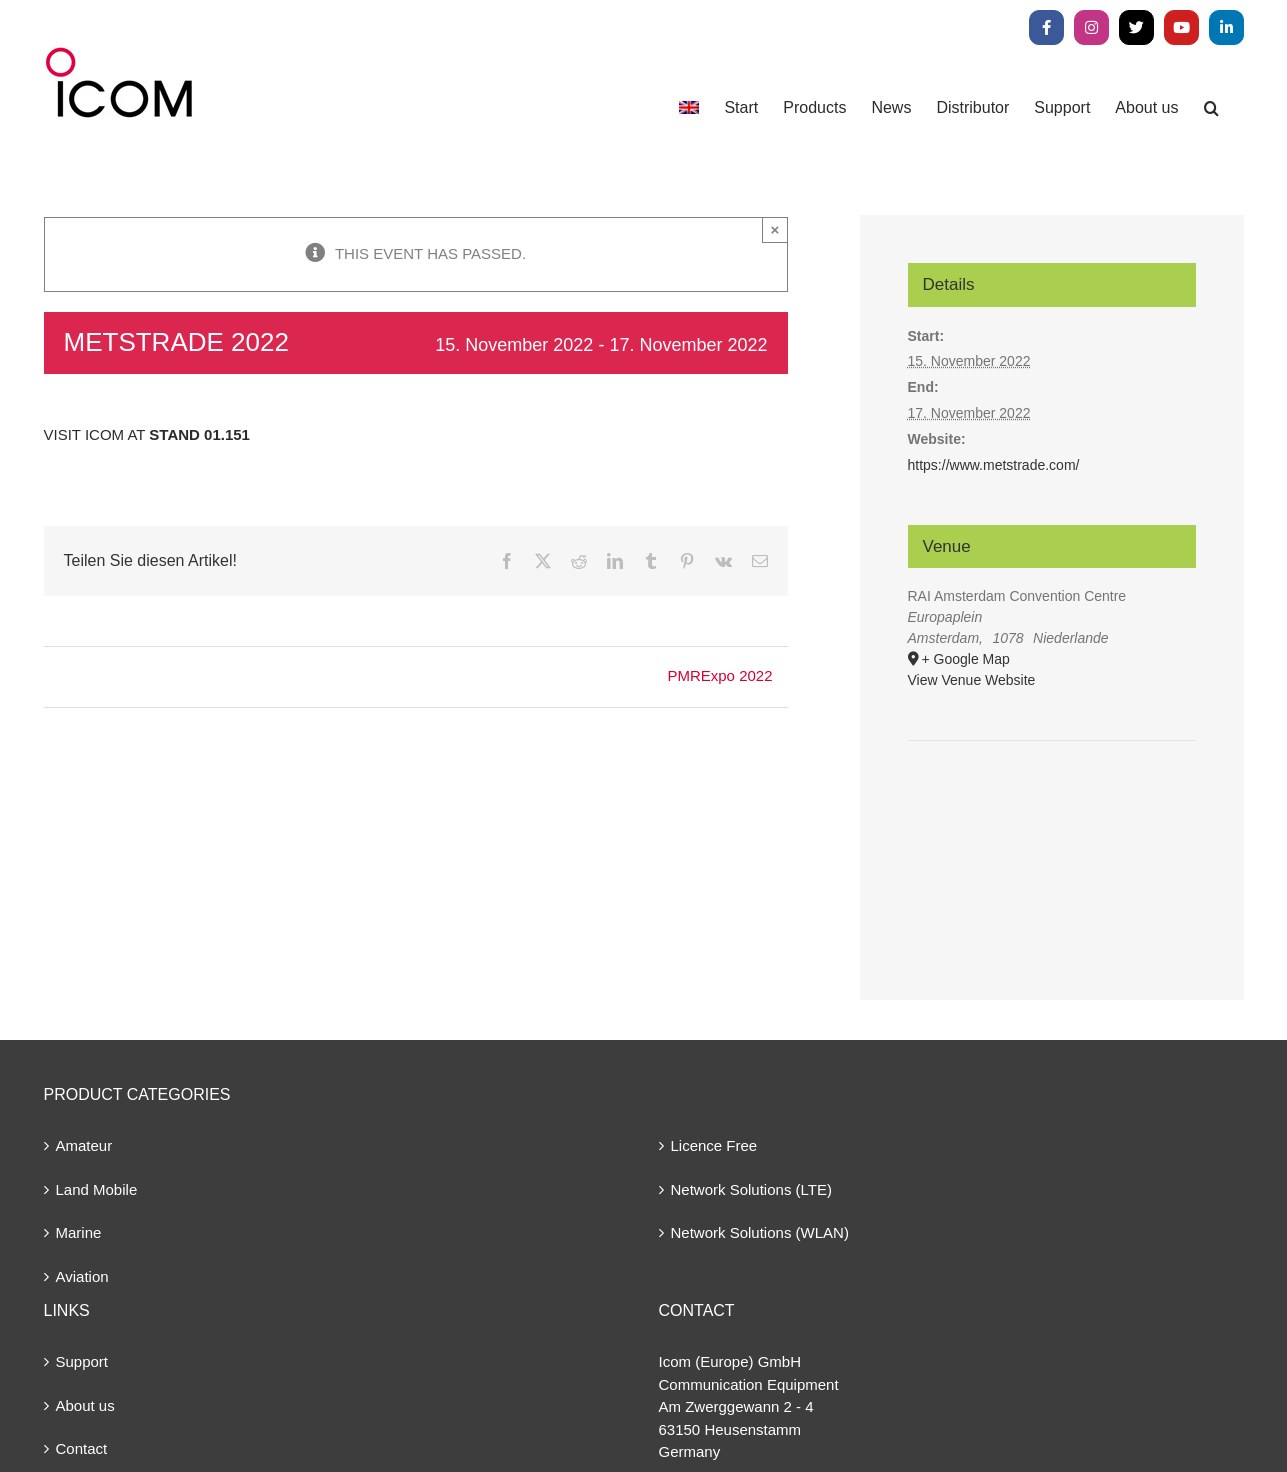  I want to click on About us, so click(85, 1405).